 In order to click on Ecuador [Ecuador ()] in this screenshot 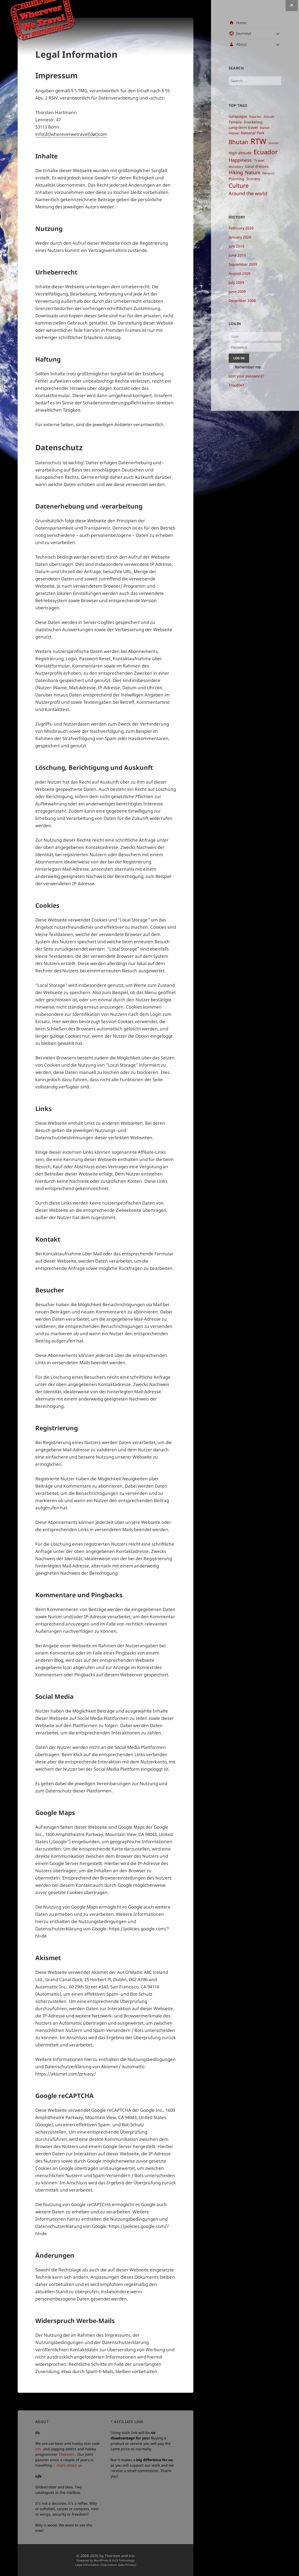, I will do `click(266, 151)`.